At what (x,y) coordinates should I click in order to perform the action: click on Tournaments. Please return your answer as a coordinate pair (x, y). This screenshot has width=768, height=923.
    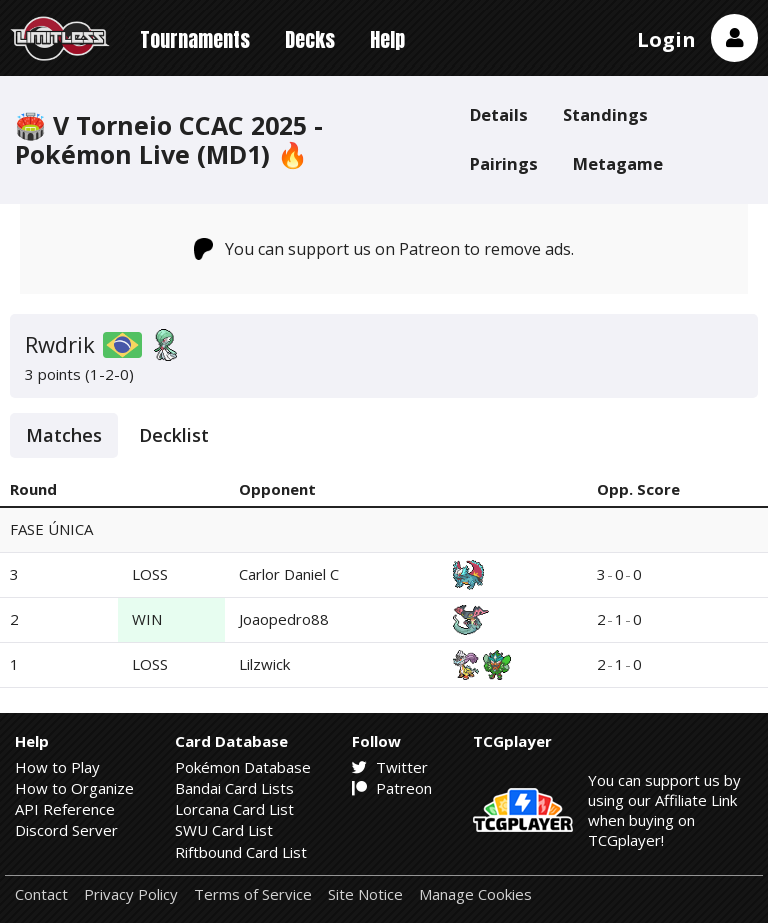
    Looking at the image, I should click on (195, 39).